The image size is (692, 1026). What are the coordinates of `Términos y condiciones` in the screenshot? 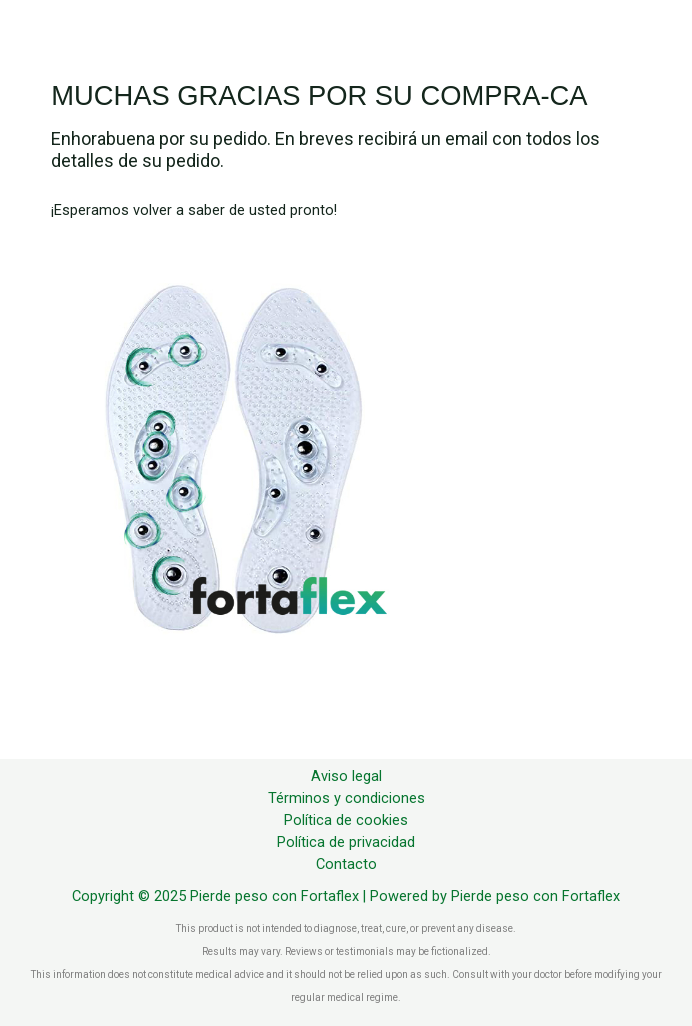 It's located at (346, 798).